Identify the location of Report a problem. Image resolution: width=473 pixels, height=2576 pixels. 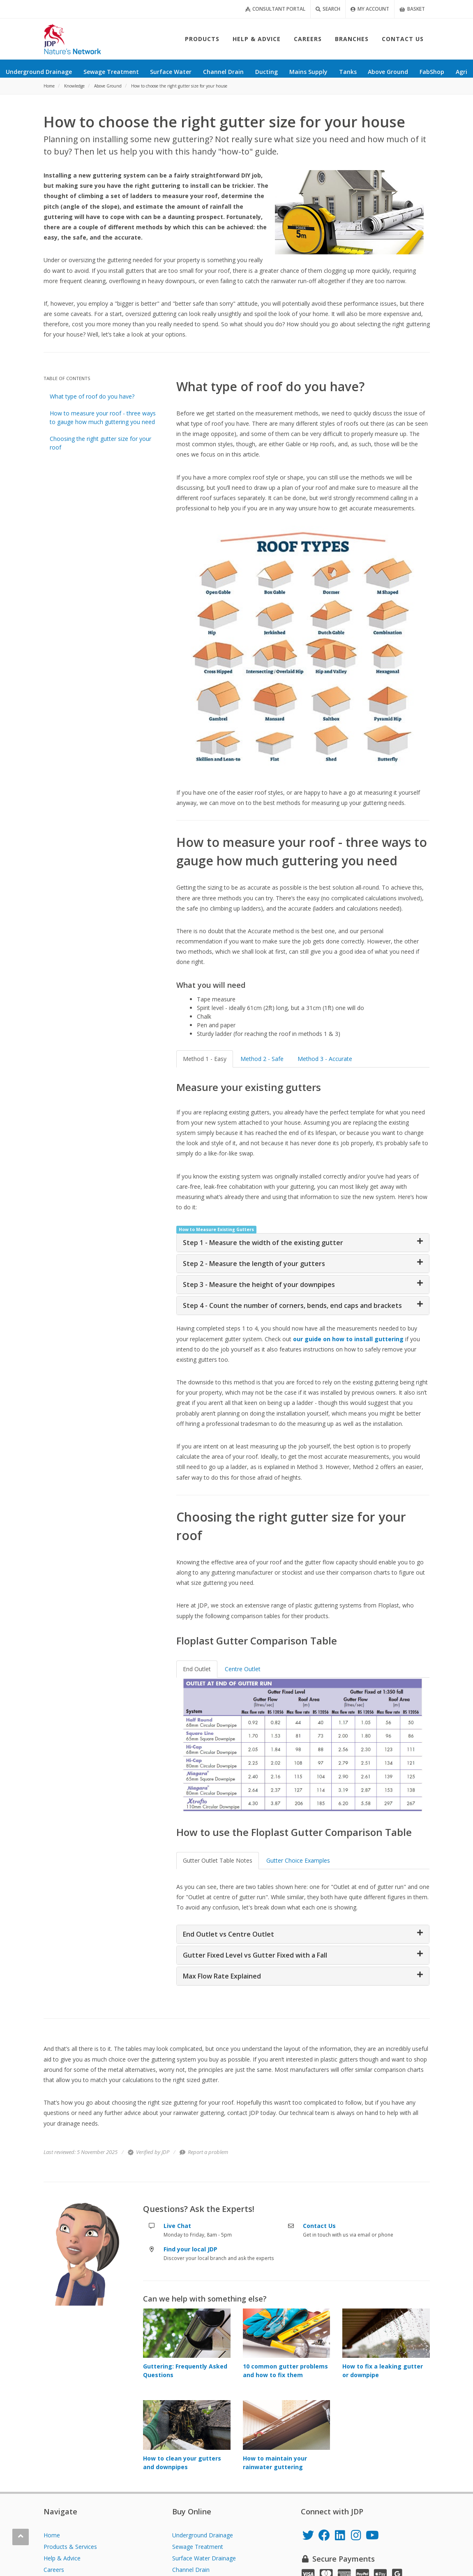
(204, 2152).